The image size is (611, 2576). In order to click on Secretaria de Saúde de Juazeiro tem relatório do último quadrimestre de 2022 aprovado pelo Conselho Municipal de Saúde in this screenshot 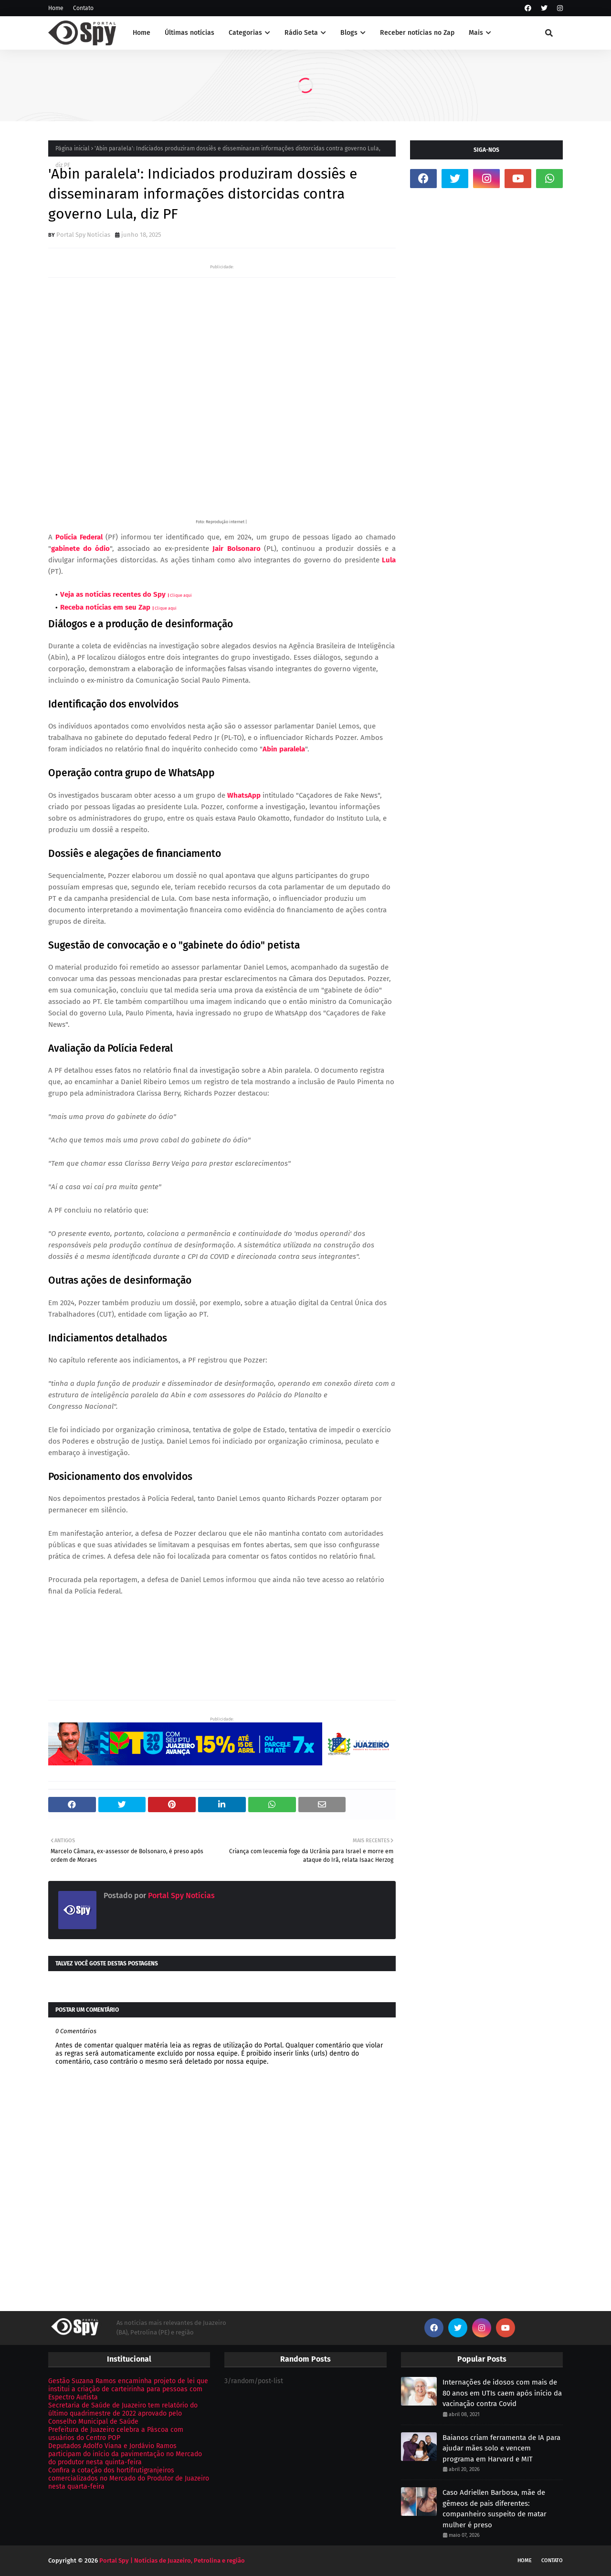, I will do `click(123, 2413)`.